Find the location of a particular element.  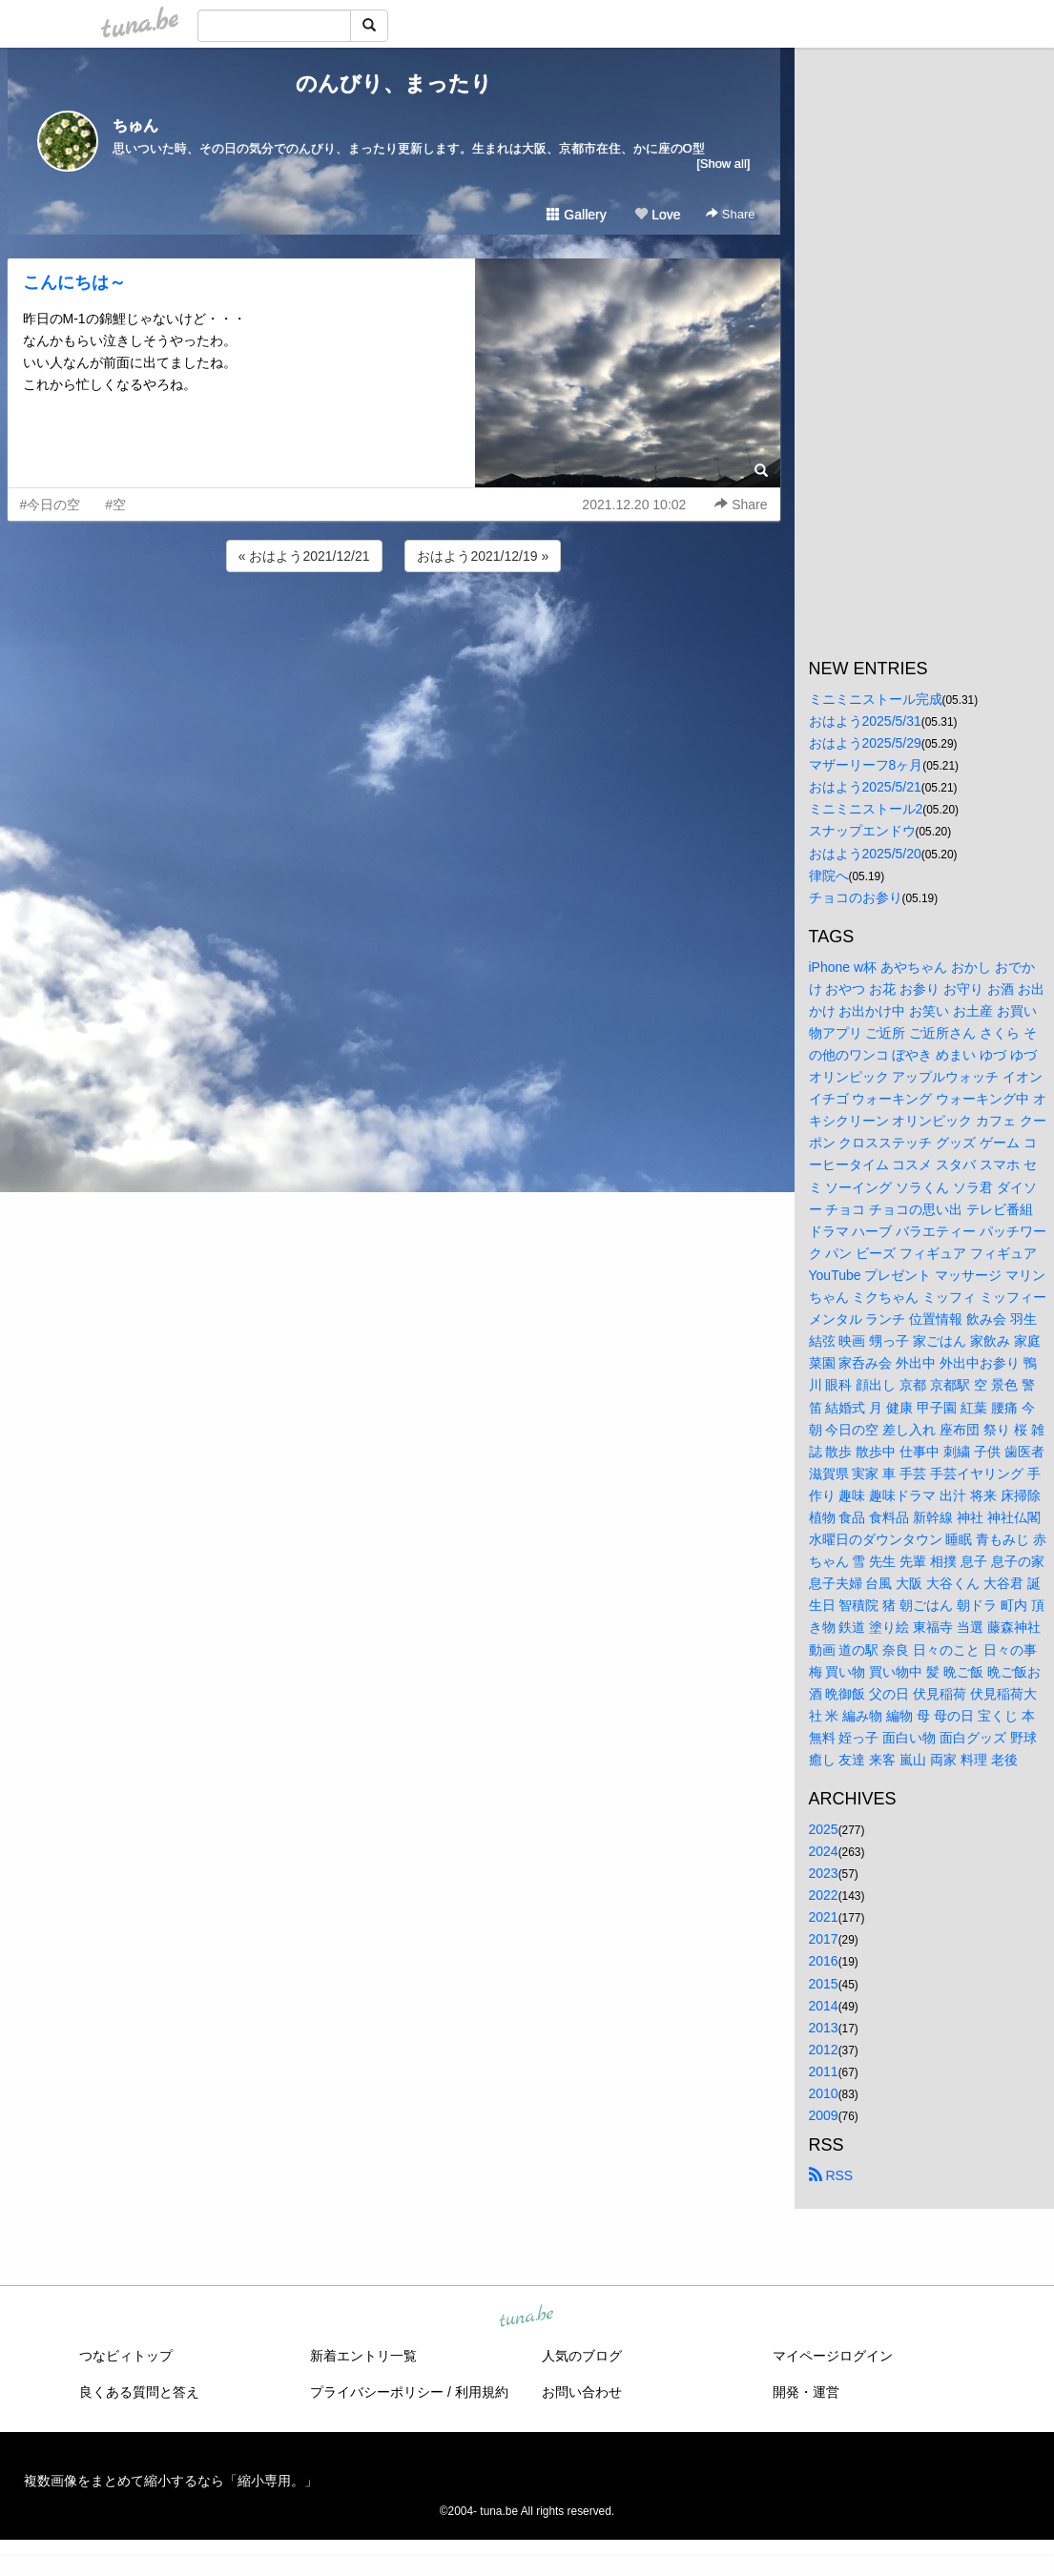

ちゅん is located at coordinates (135, 125).